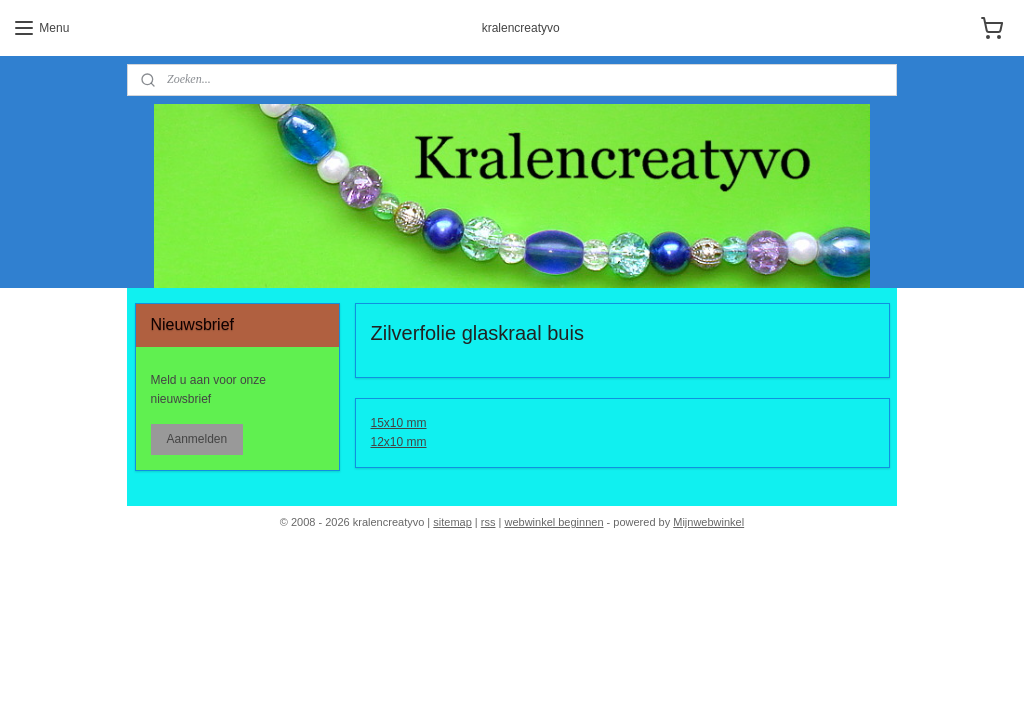 The image size is (1024, 720). I want to click on webwinkel beginnen, so click(553, 522).